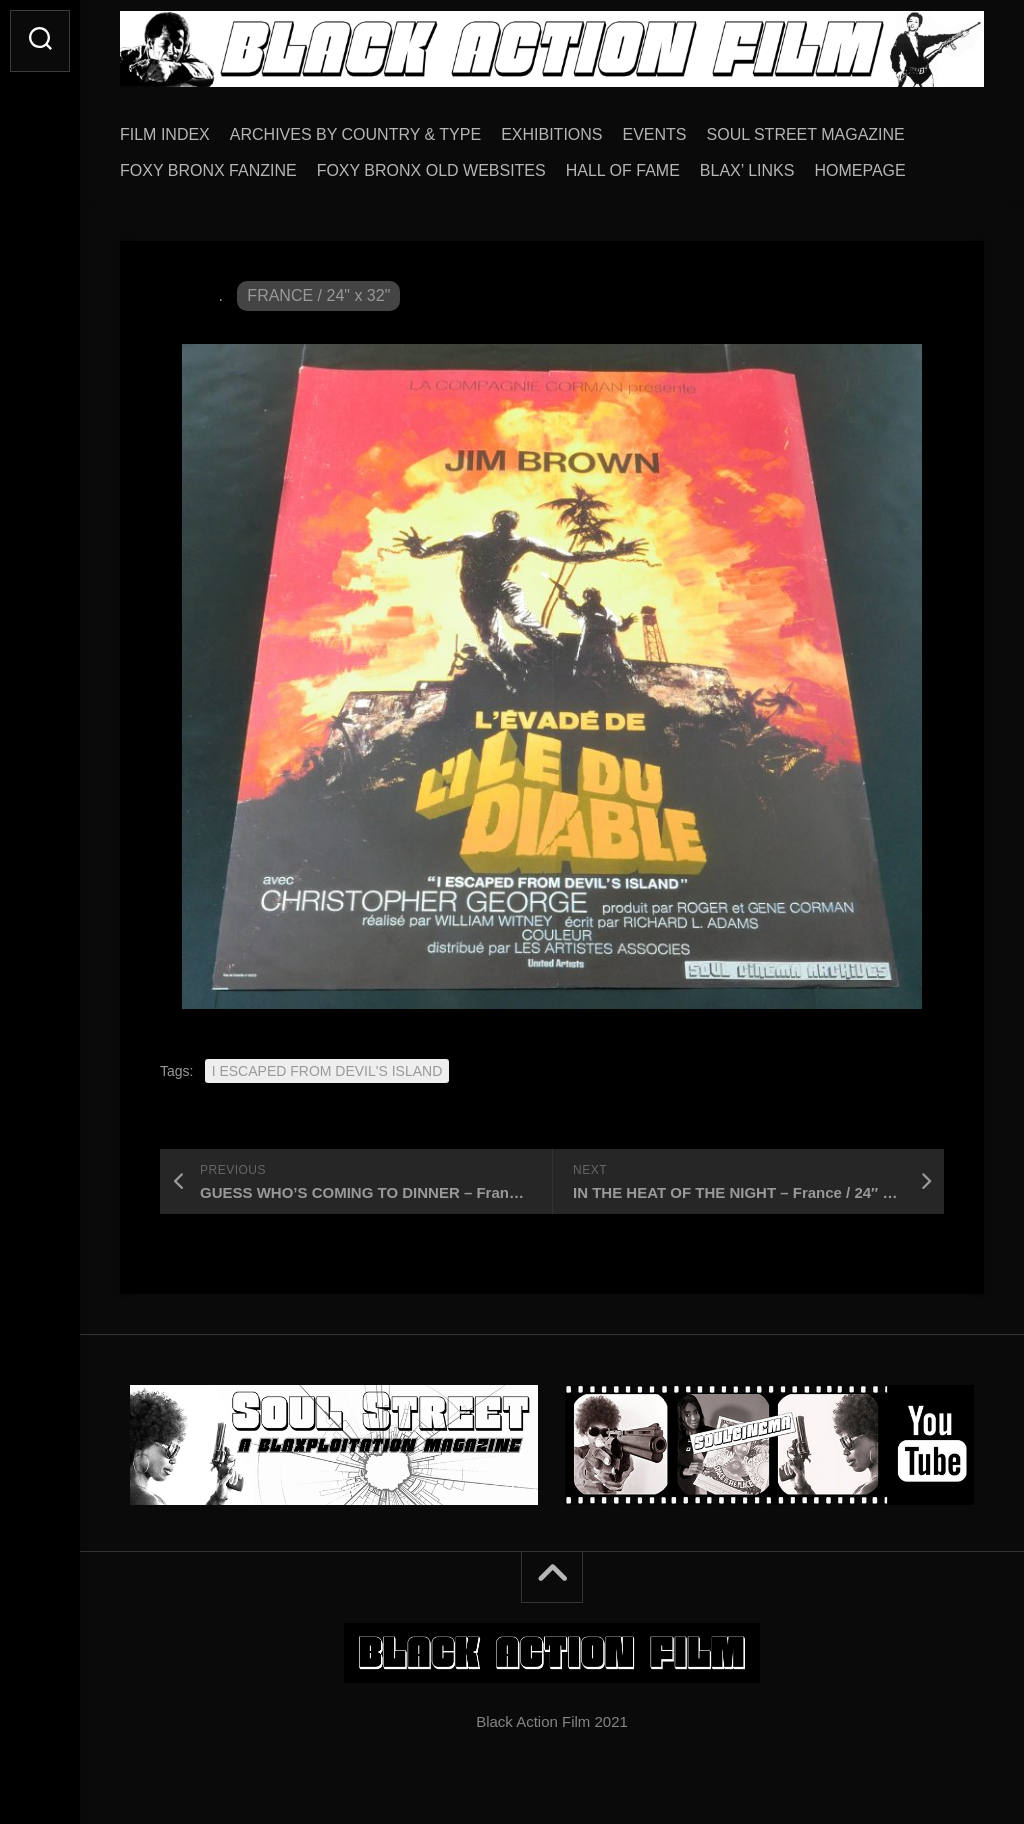 This screenshot has width=1024, height=1824. Describe the element at coordinates (327, 1071) in the screenshot. I see `I ESCAPED FROM DEVIL'S ISLAND` at that location.